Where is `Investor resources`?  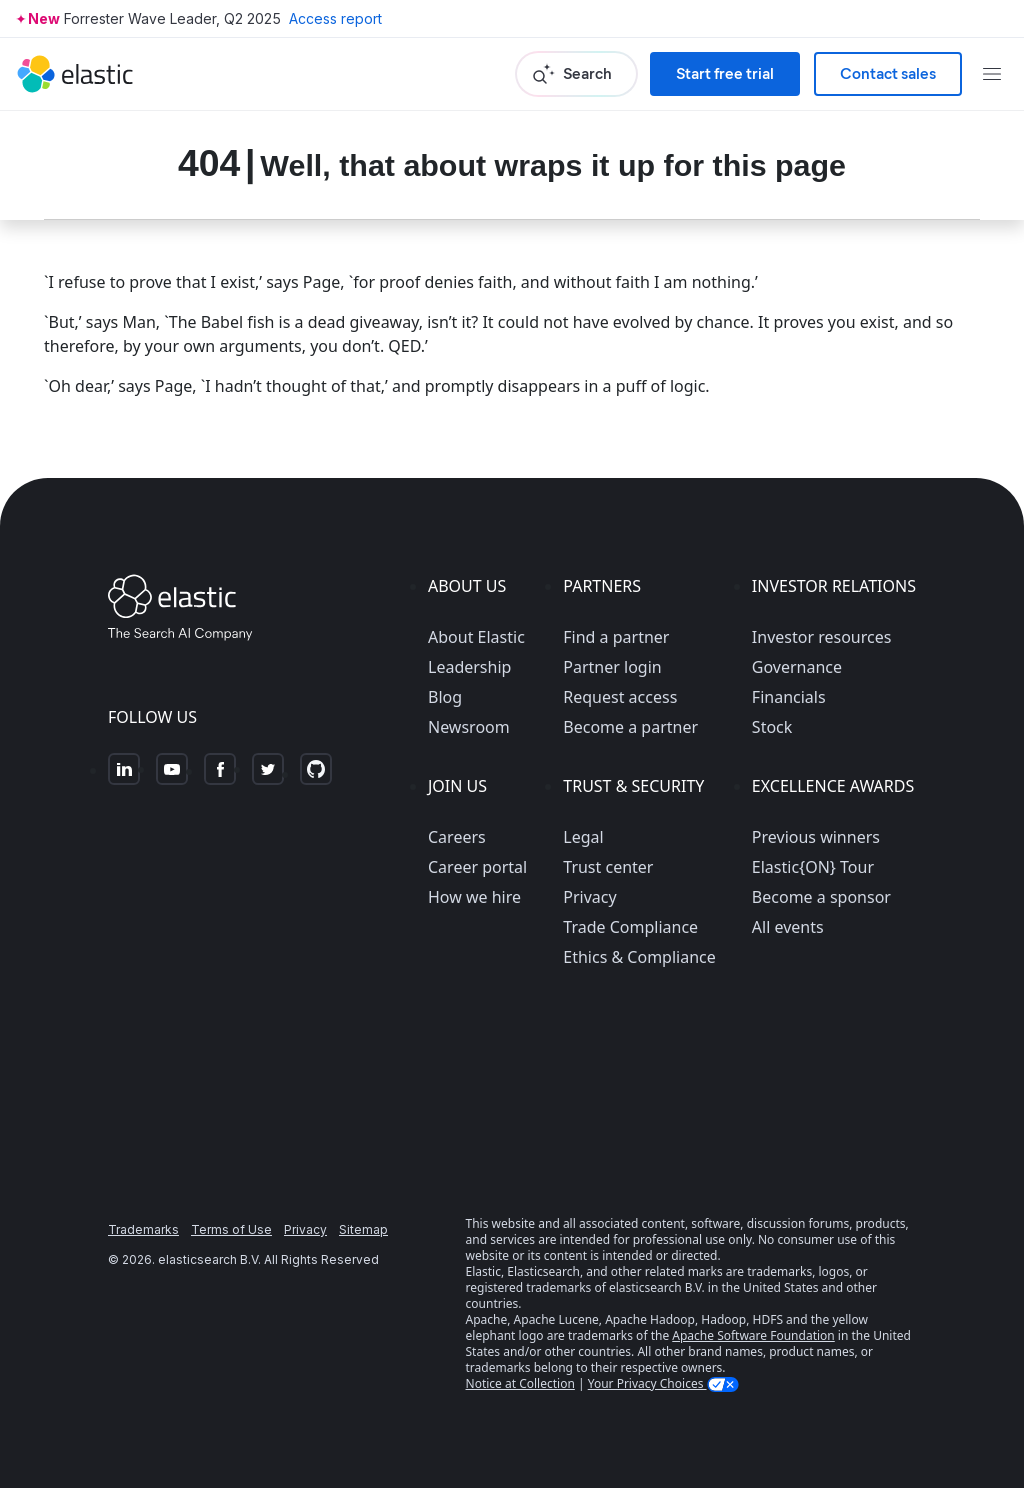
Investor resources is located at coordinates (822, 637).